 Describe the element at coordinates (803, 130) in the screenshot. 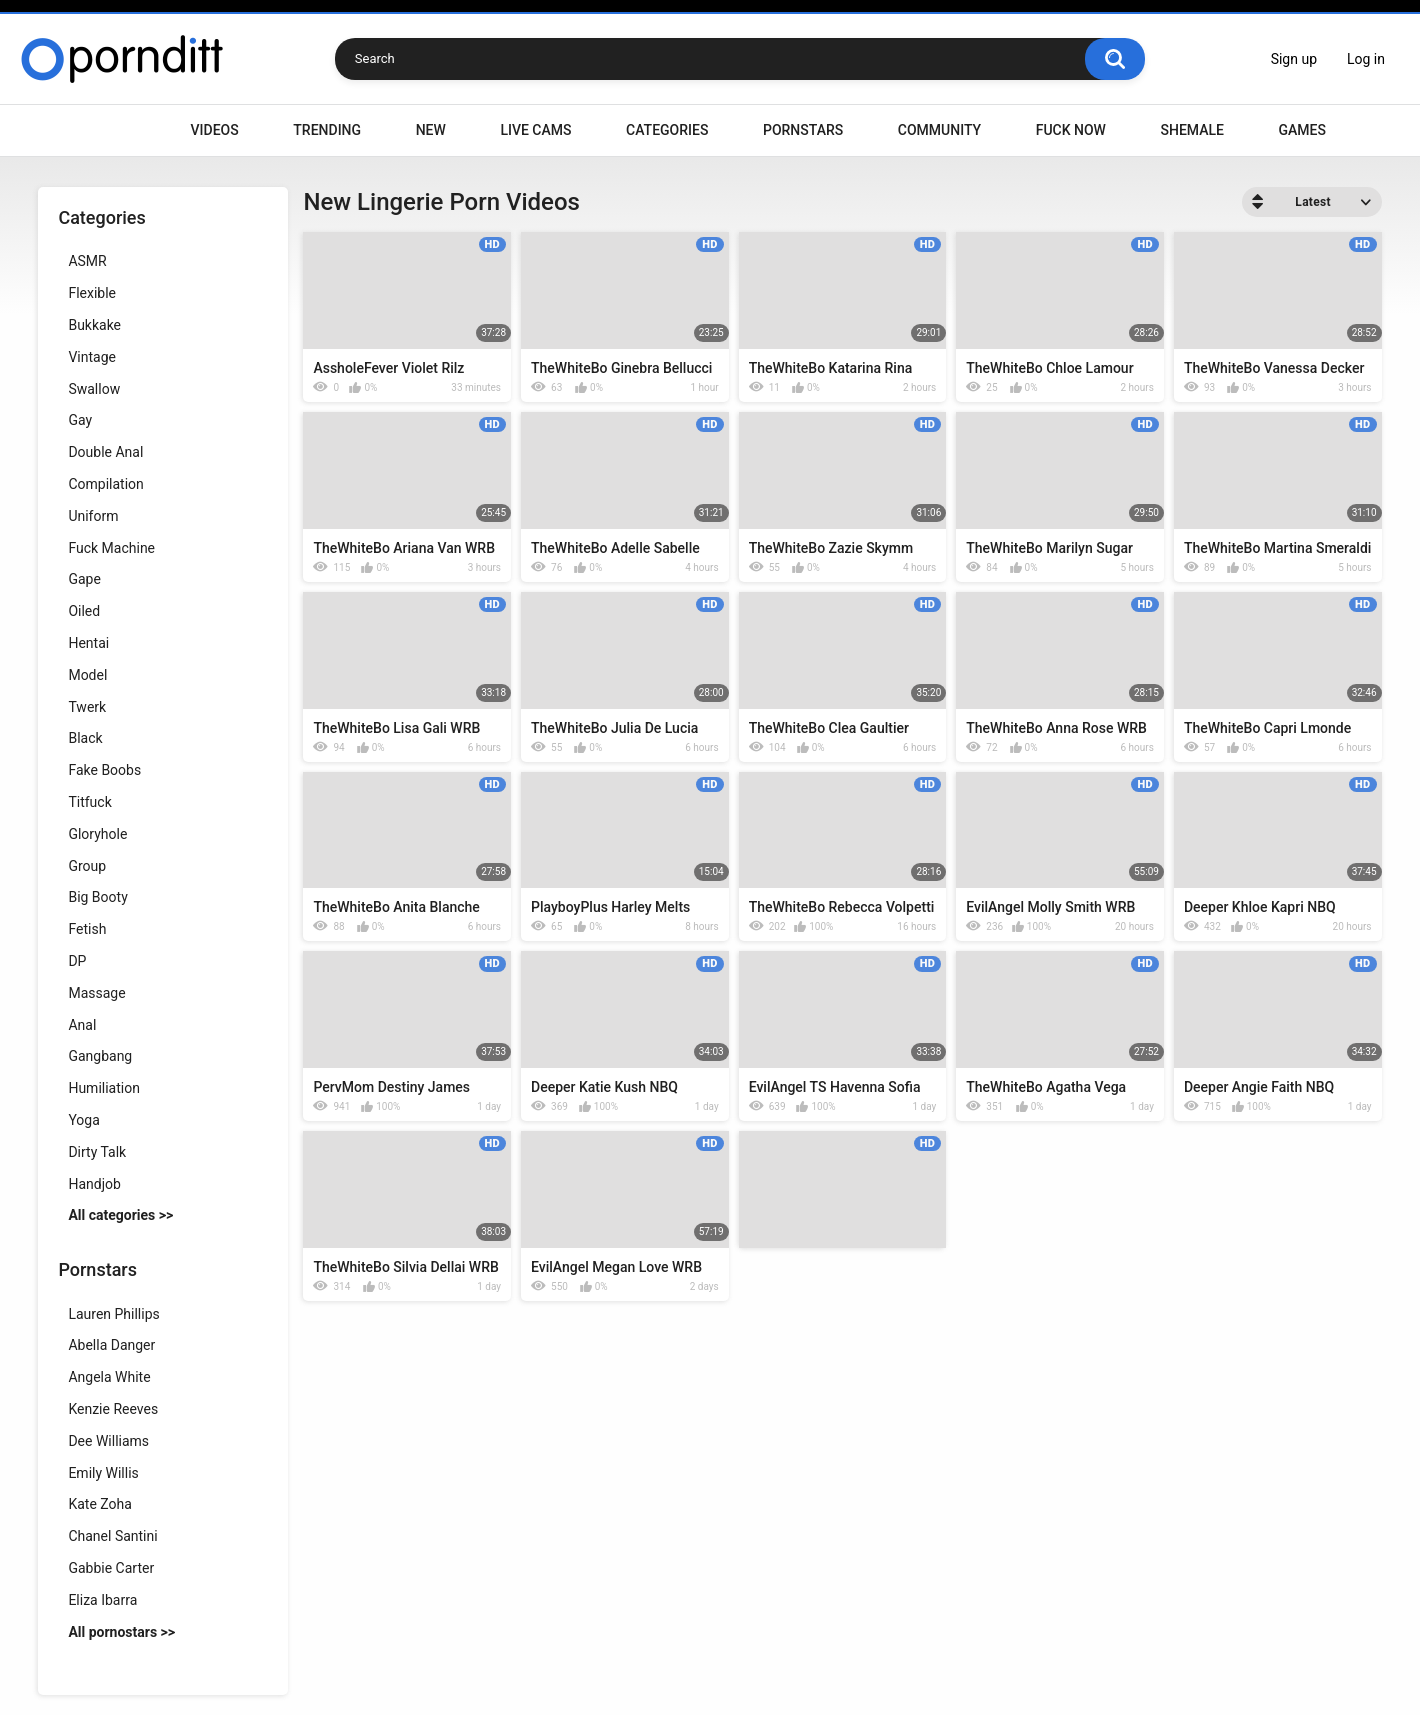

I see `Pornstars` at that location.